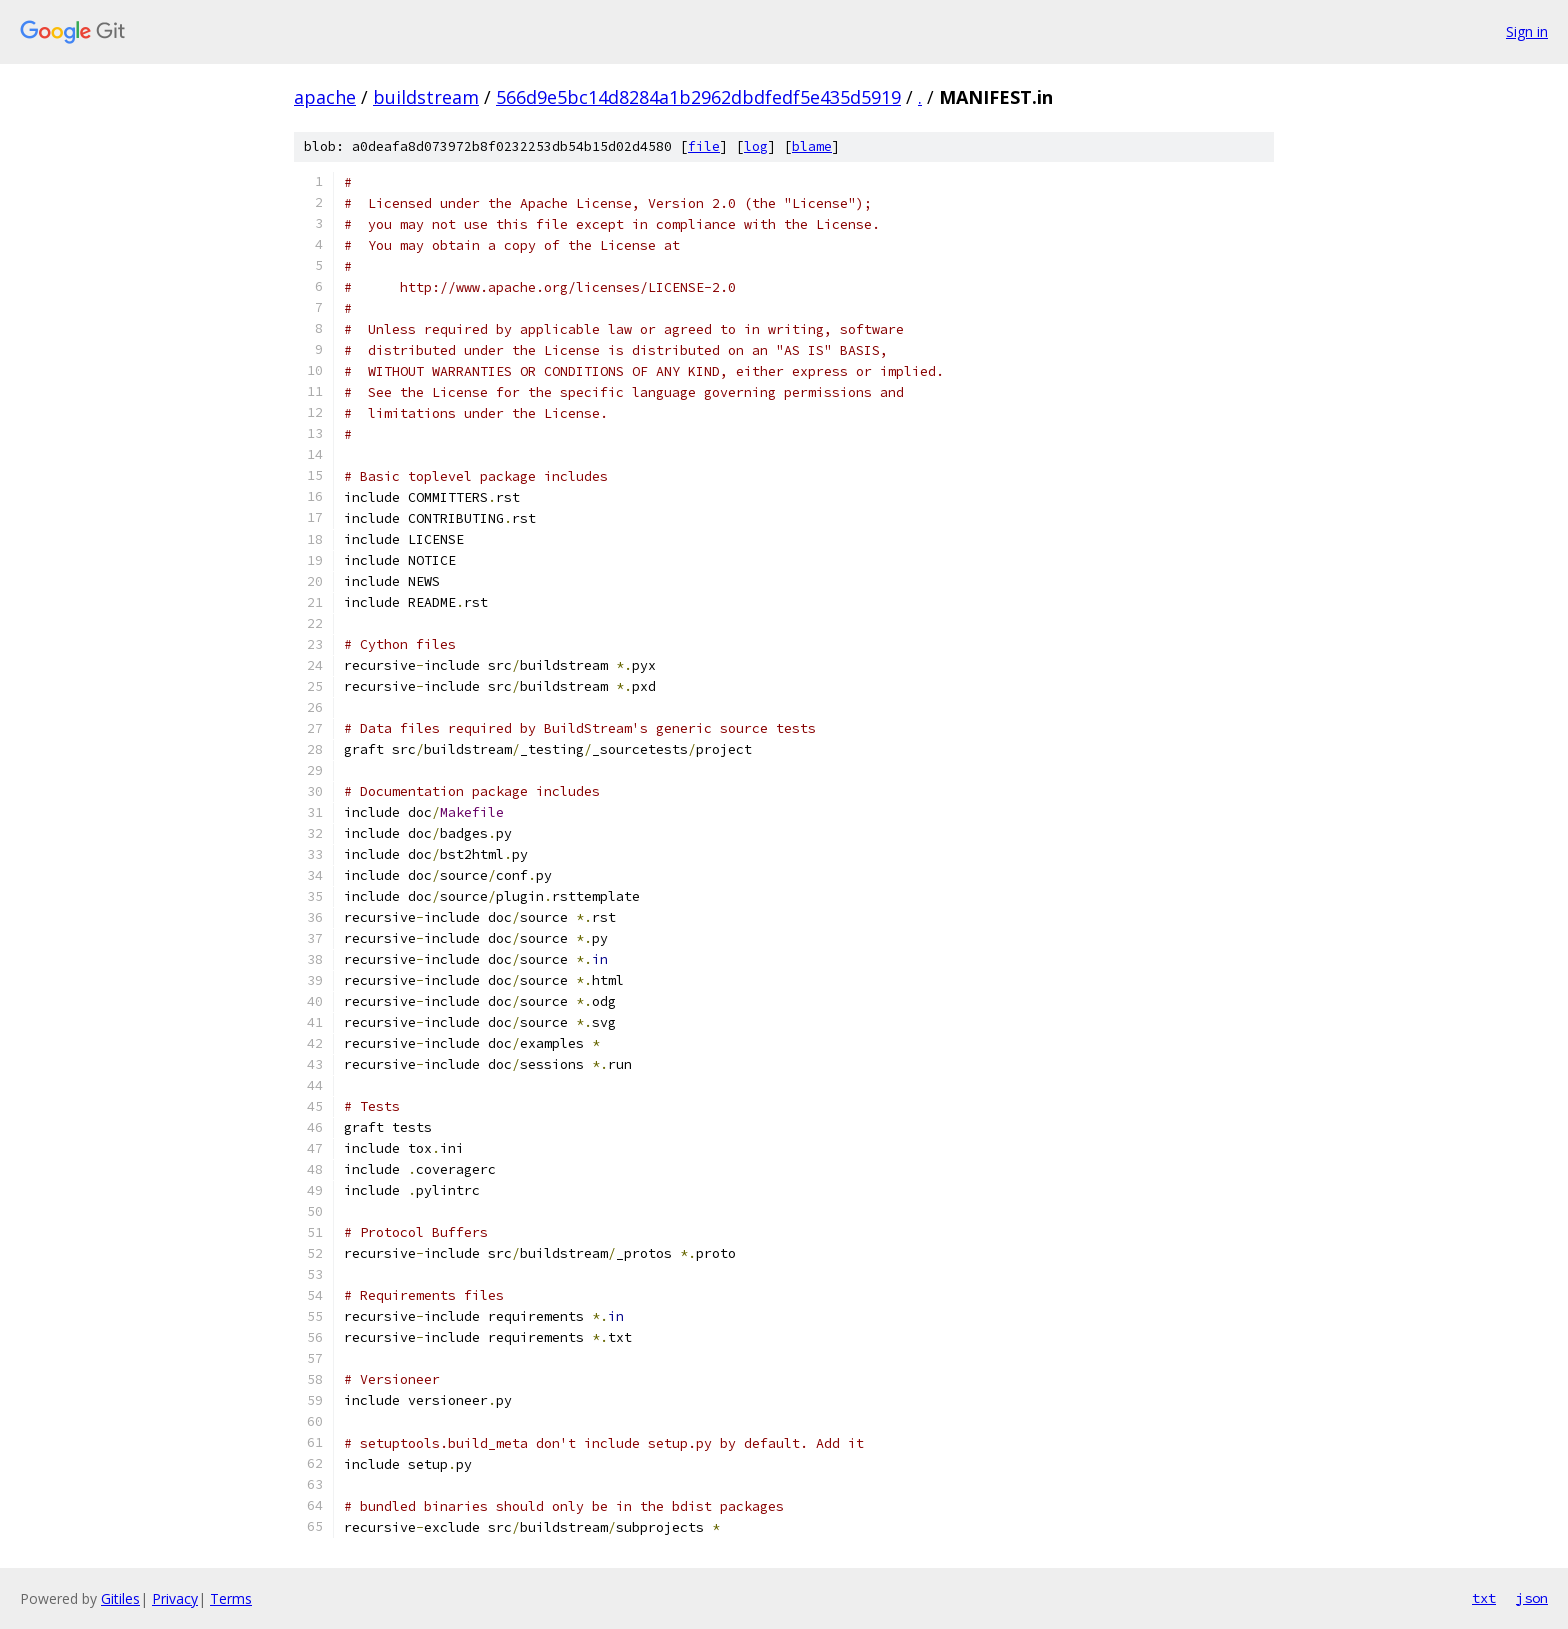 This screenshot has width=1568, height=1629. Describe the element at coordinates (120, 1598) in the screenshot. I see `Gitiles` at that location.